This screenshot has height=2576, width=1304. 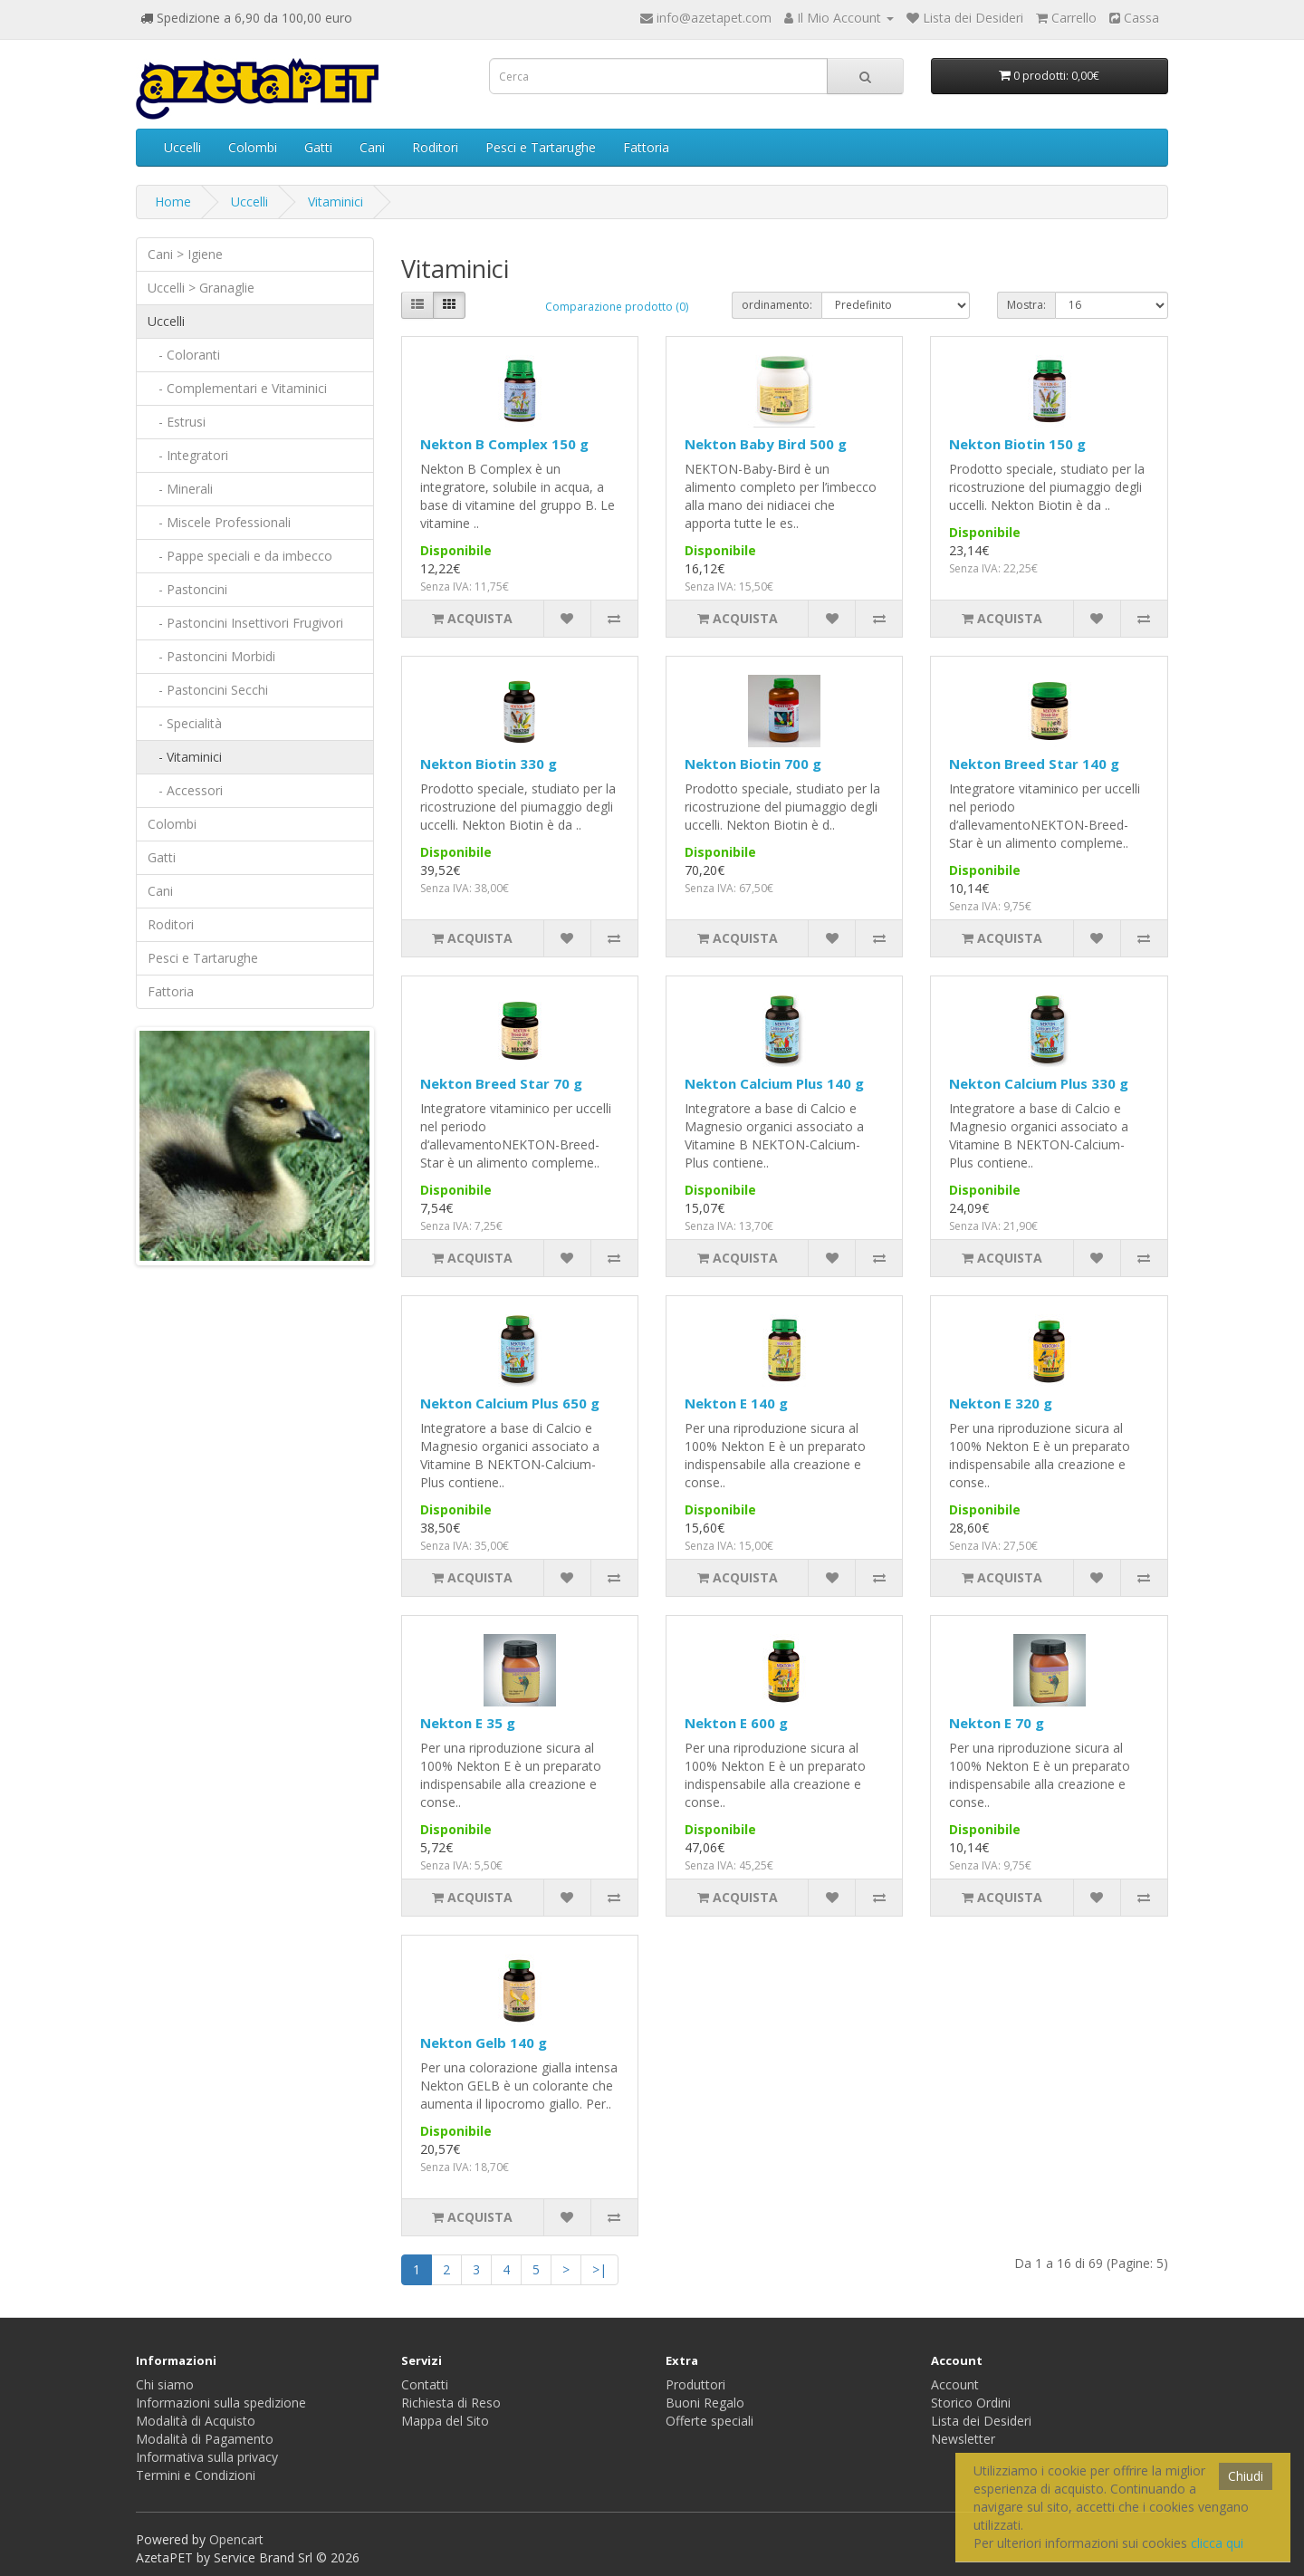 What do you see at coordinates (188, 455) in the screenshot?
I see `- Integratori` at bounding box center [188, 455].